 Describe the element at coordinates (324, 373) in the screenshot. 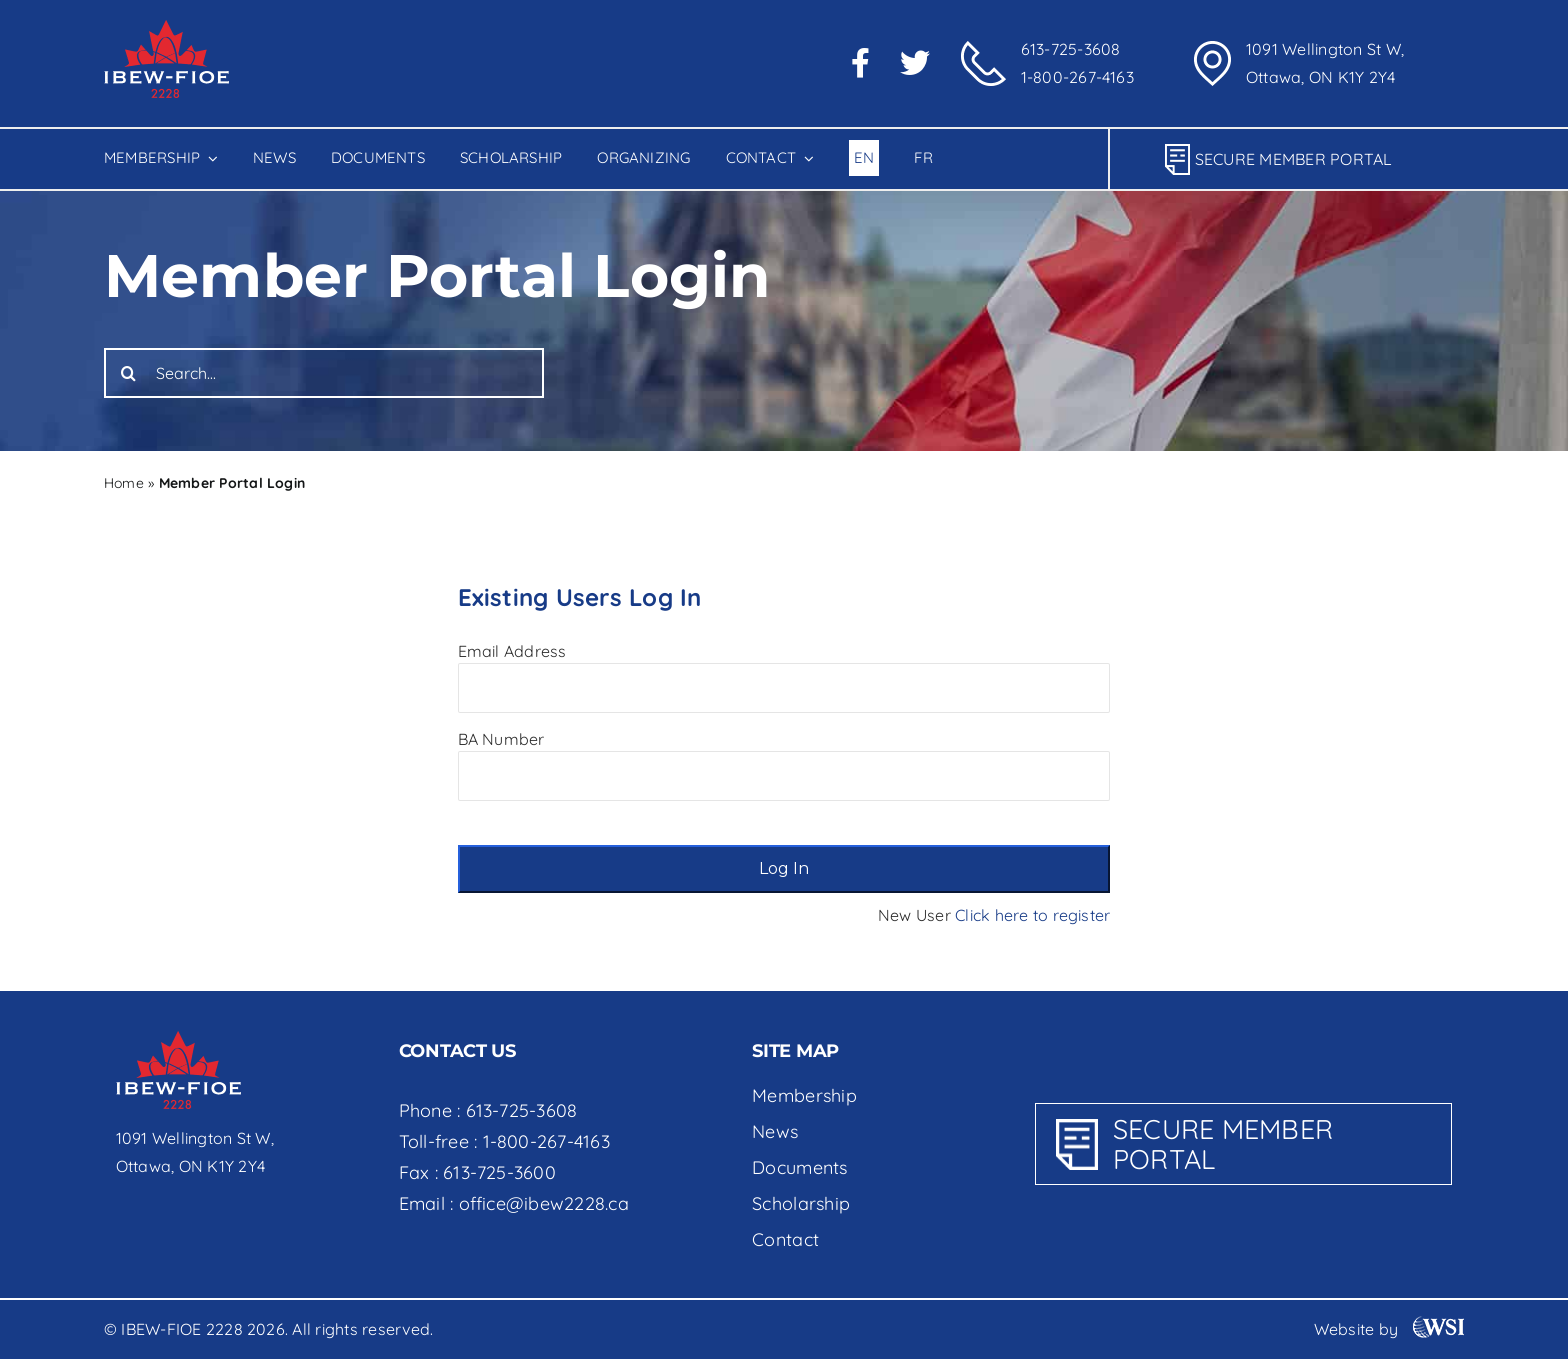

I see `[Search...]` at that location.